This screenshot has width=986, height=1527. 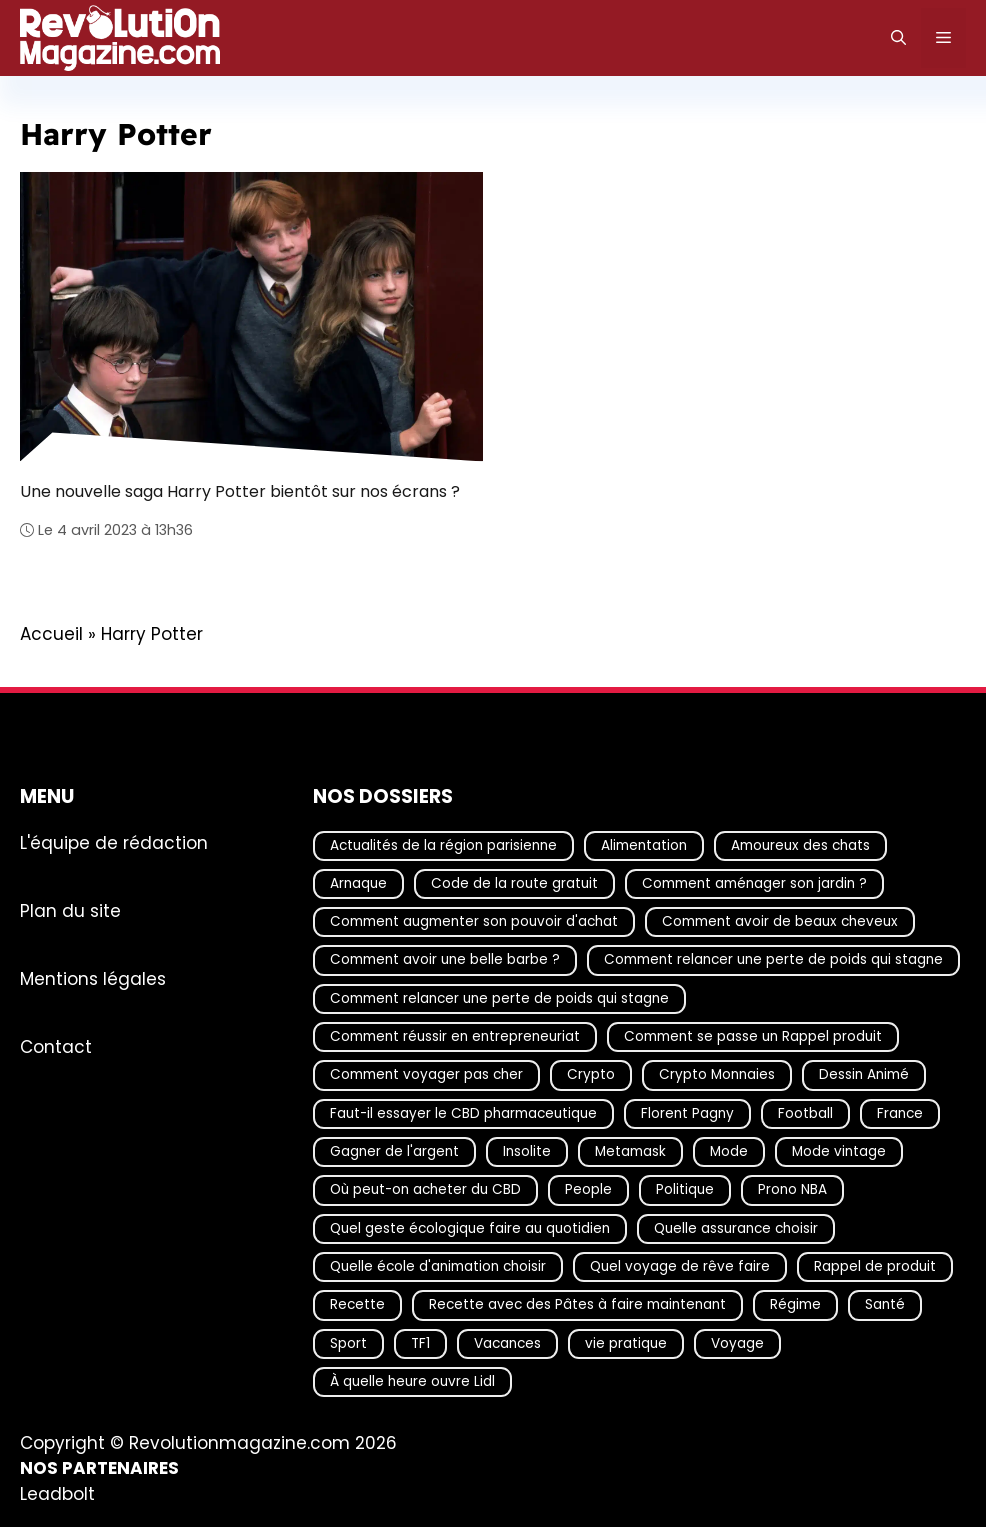 I want to click on Quelle école d'animation choisir [Quelle école d'animation choisir (17 éléments)], so click(x=438, y=1266).